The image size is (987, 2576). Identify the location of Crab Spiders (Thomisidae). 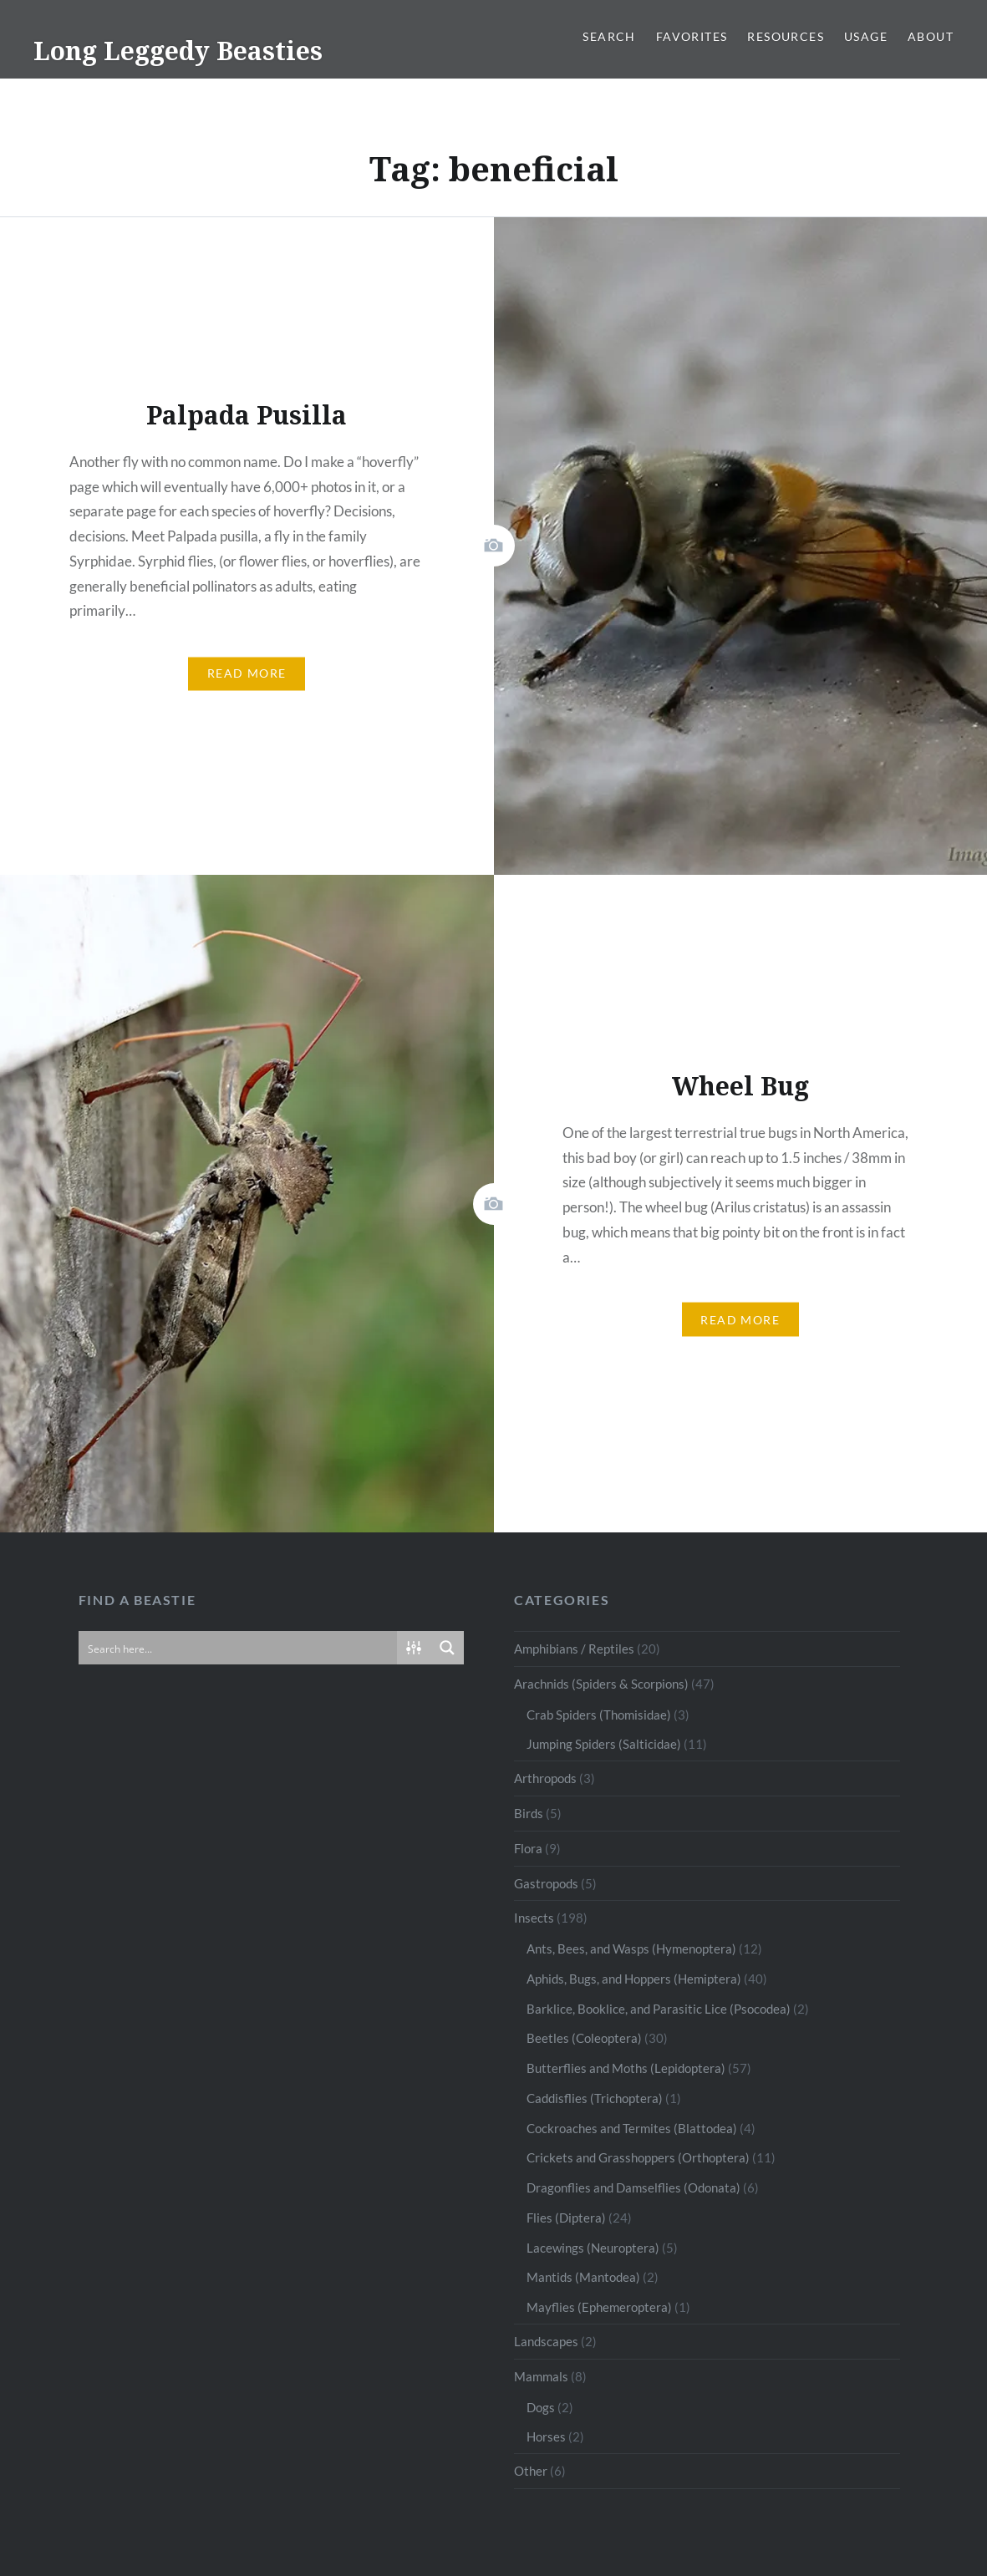
(599, 1714).